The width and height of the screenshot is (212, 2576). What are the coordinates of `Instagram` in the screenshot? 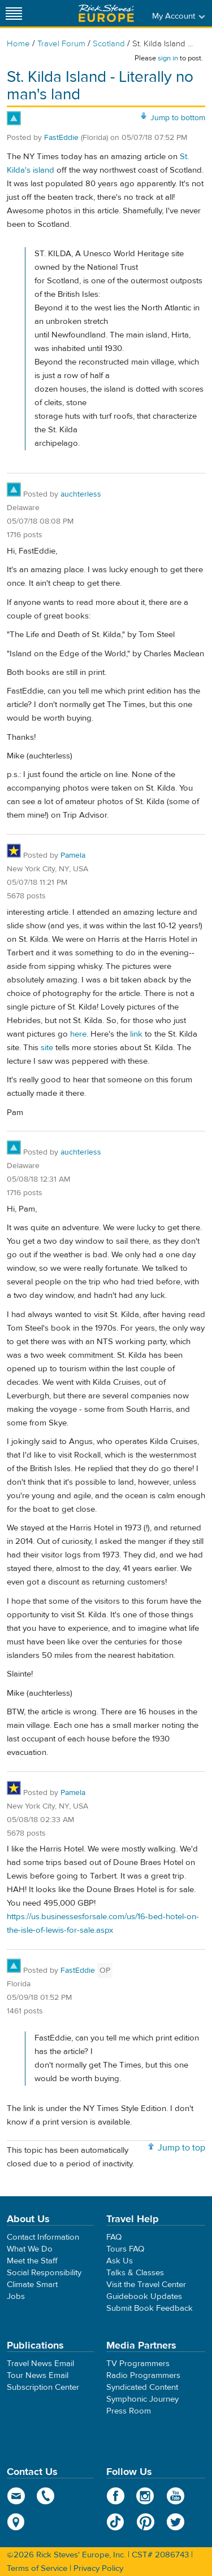 It's located at (145, 2496).